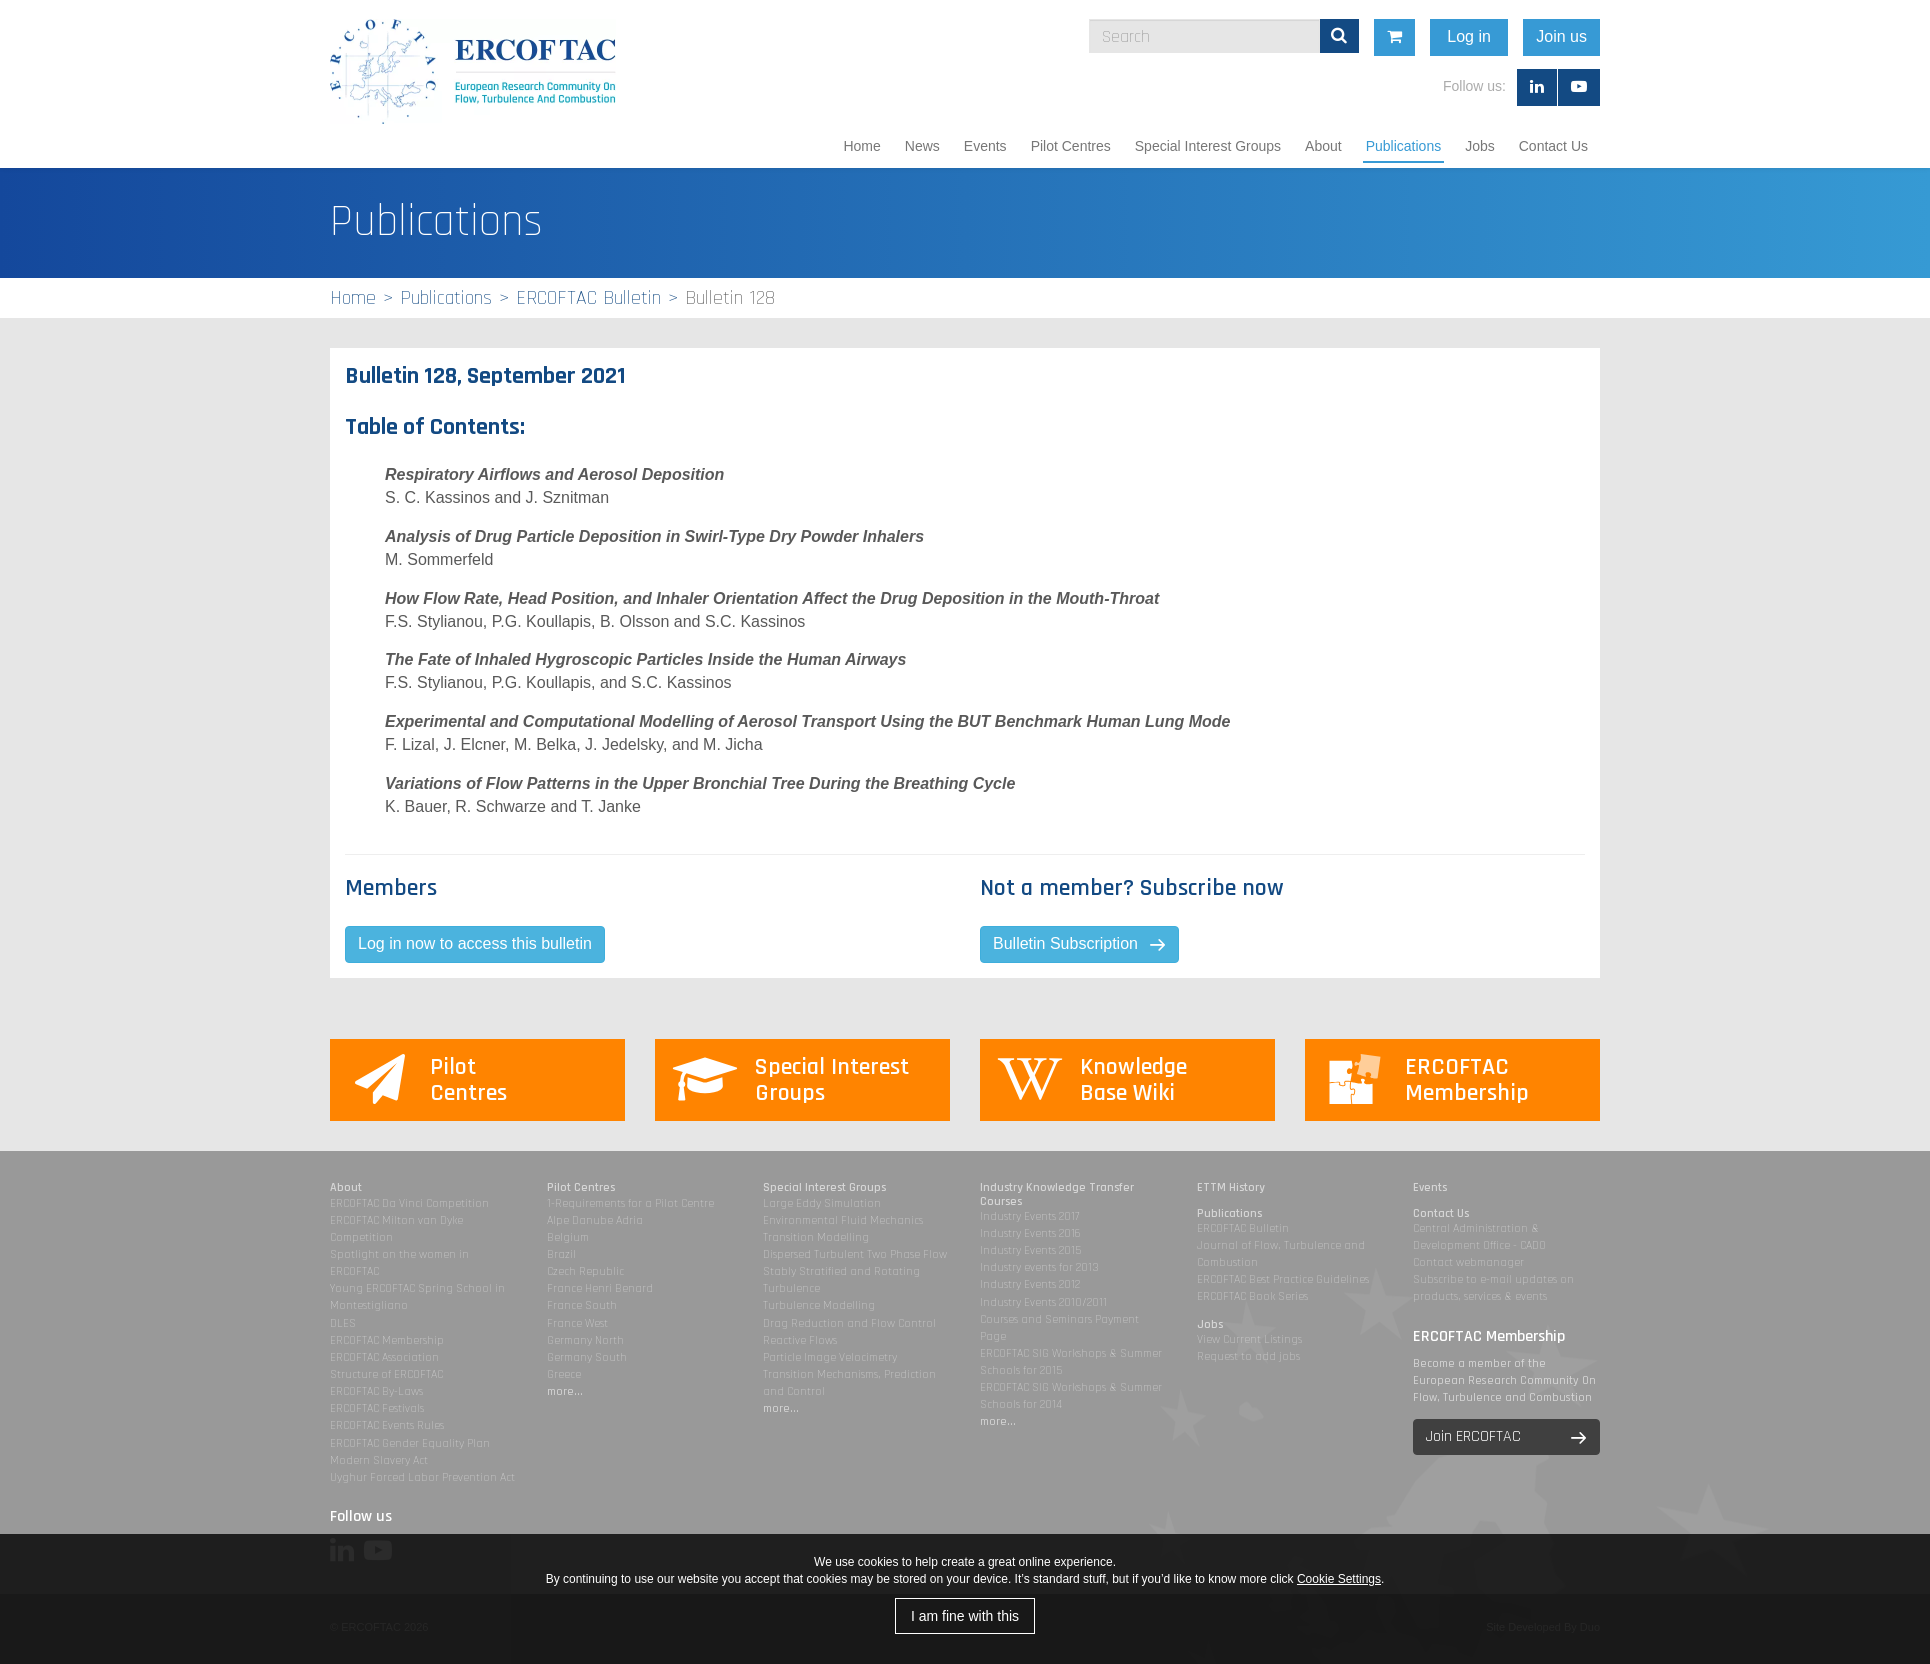  I want to click on ERCOFTAC Events Rules, so click(387, 1425).